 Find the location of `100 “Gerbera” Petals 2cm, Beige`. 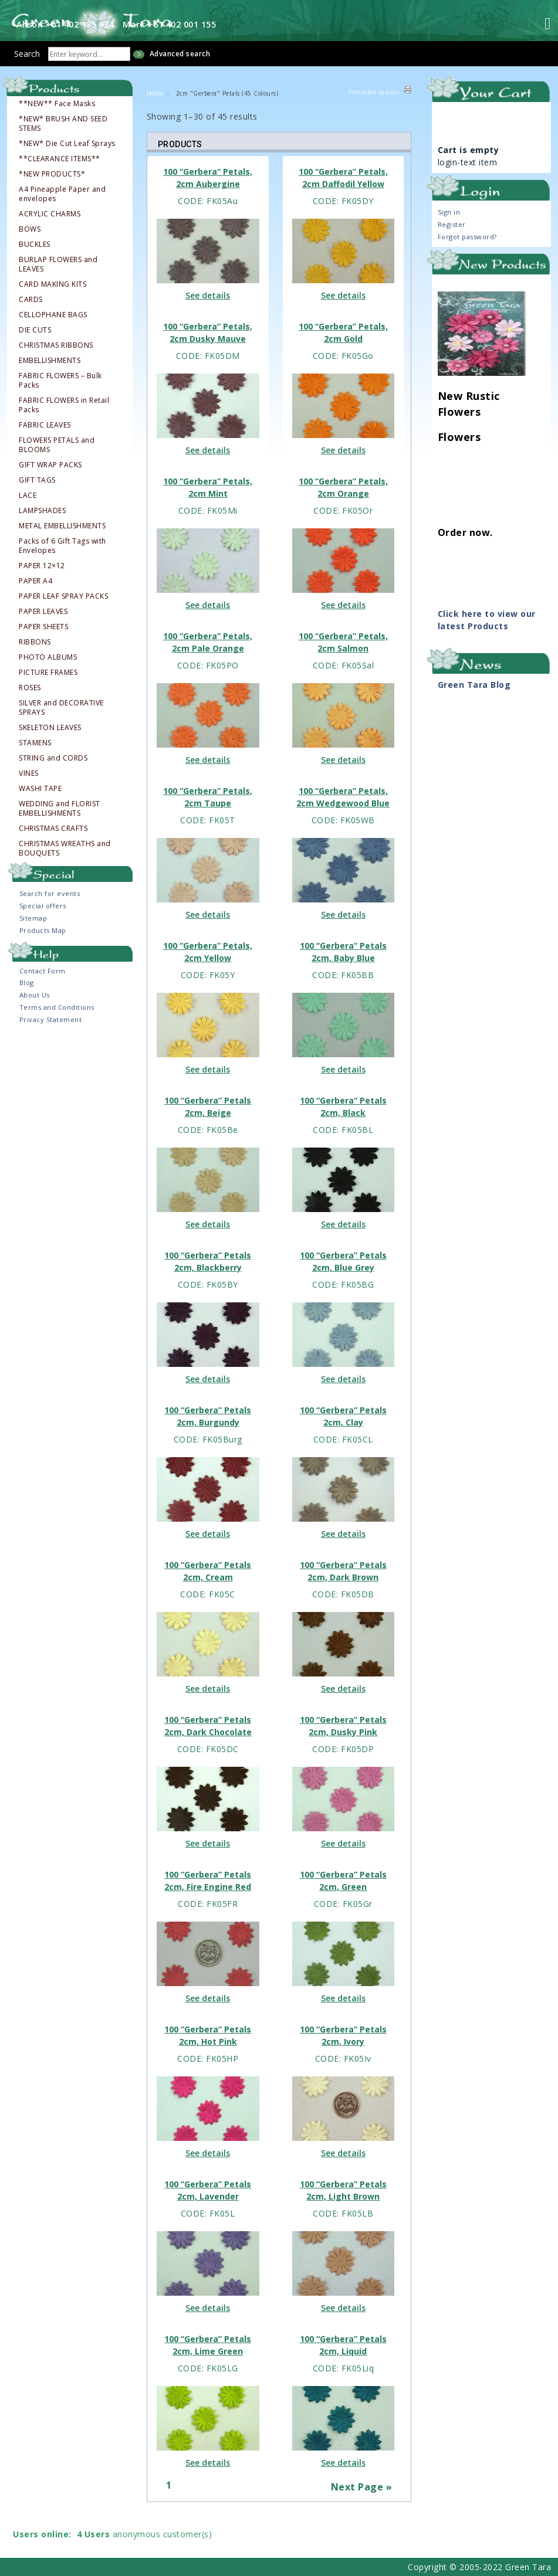

100 “Gerbera” Petals 2cm, Beige is located at coordinates (207, 1106).